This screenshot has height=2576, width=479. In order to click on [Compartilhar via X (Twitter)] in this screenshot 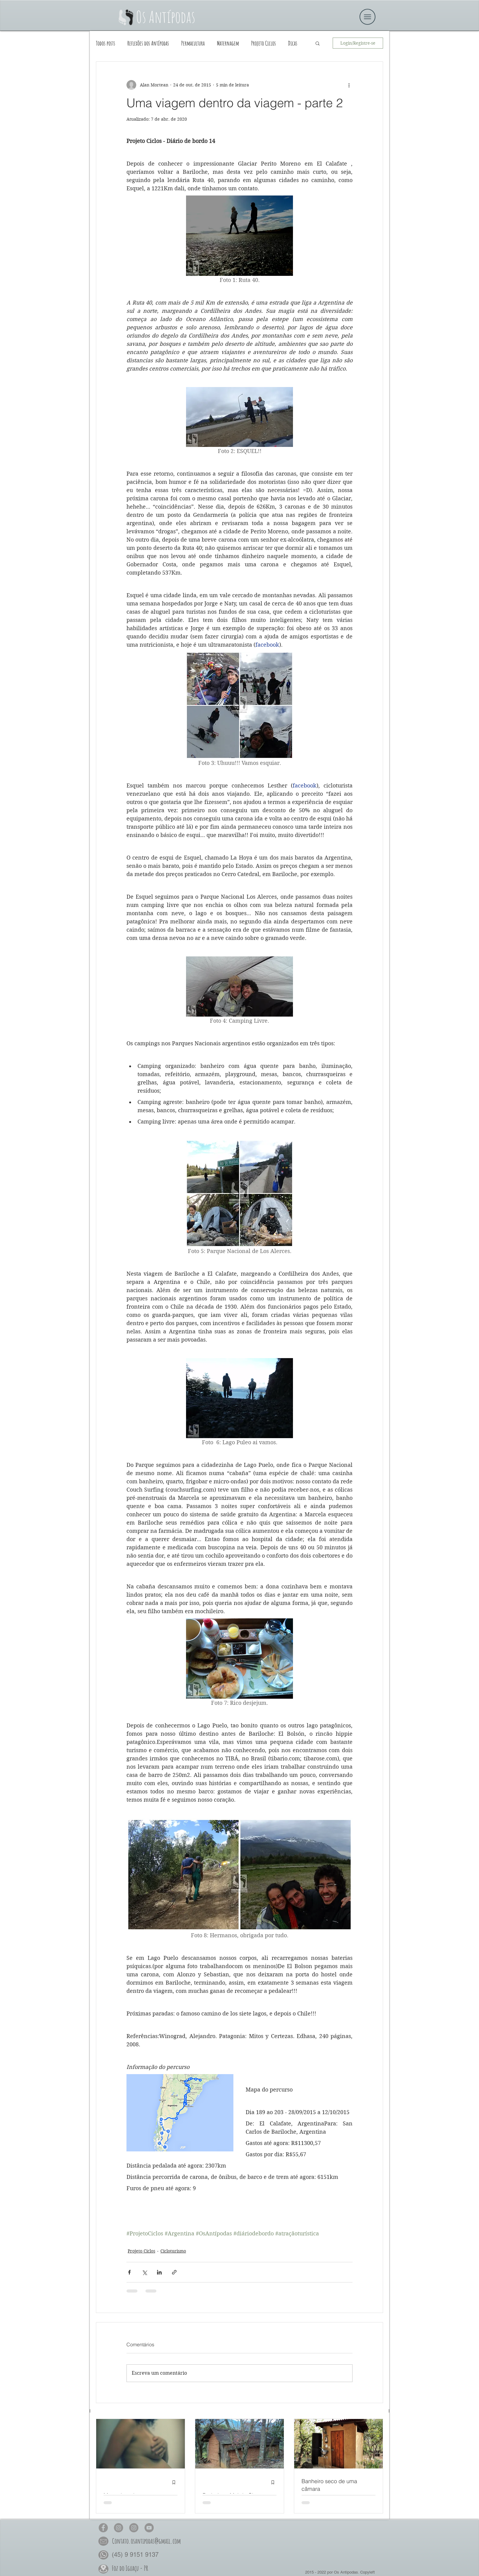, I will do `click(144, 2272)`.